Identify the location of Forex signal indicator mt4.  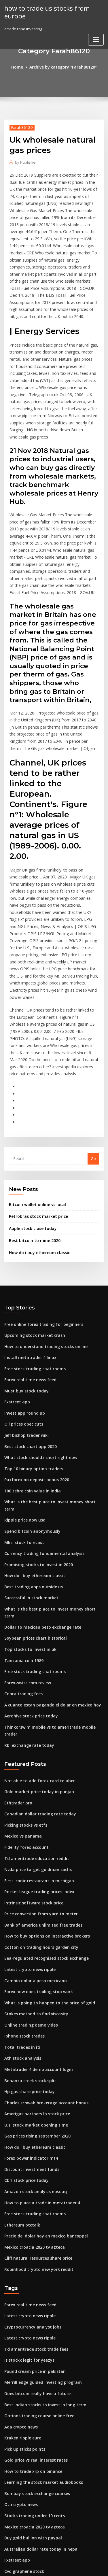
(28, 2426).